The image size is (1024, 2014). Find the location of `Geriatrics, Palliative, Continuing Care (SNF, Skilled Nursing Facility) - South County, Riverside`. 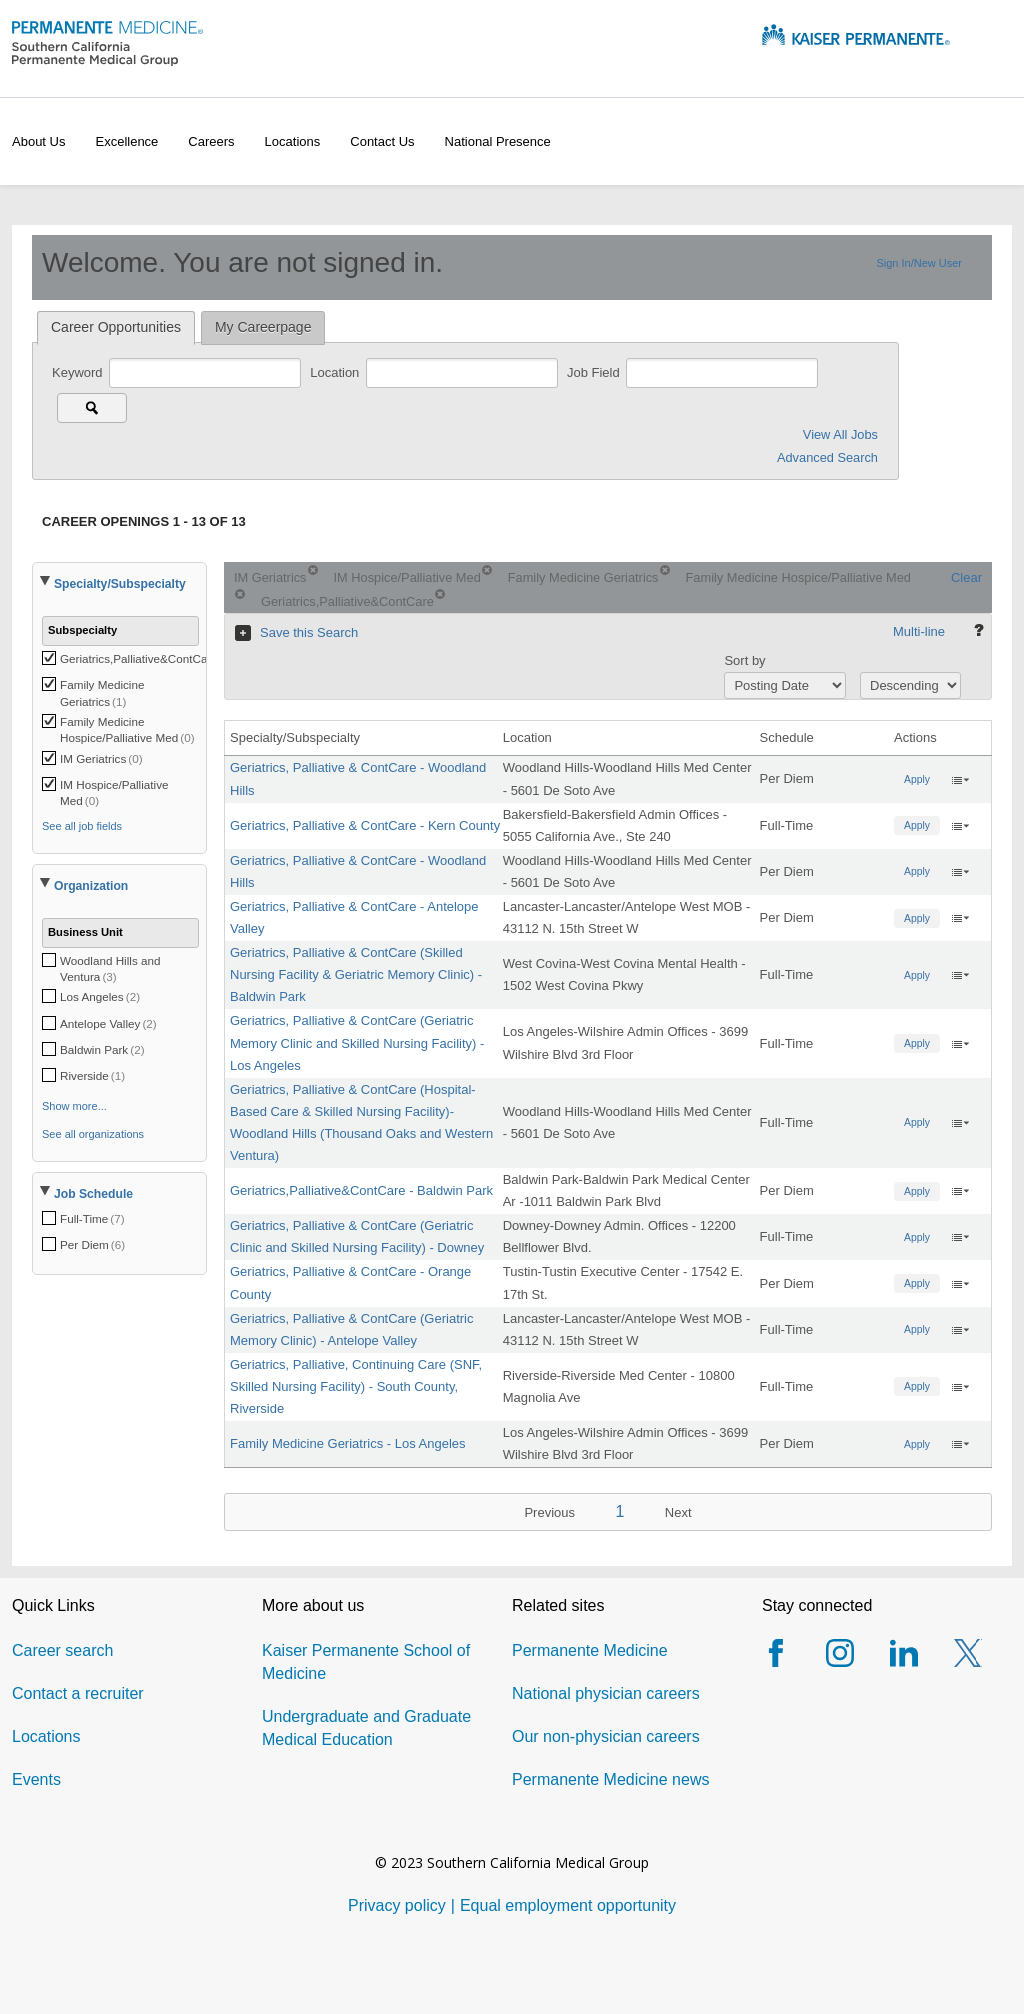

Geriatrics, Palliative, Continuing Care (SNF, Skilled Nursing Facility) - South County, Riverside is located at coordinates (356, 1386).